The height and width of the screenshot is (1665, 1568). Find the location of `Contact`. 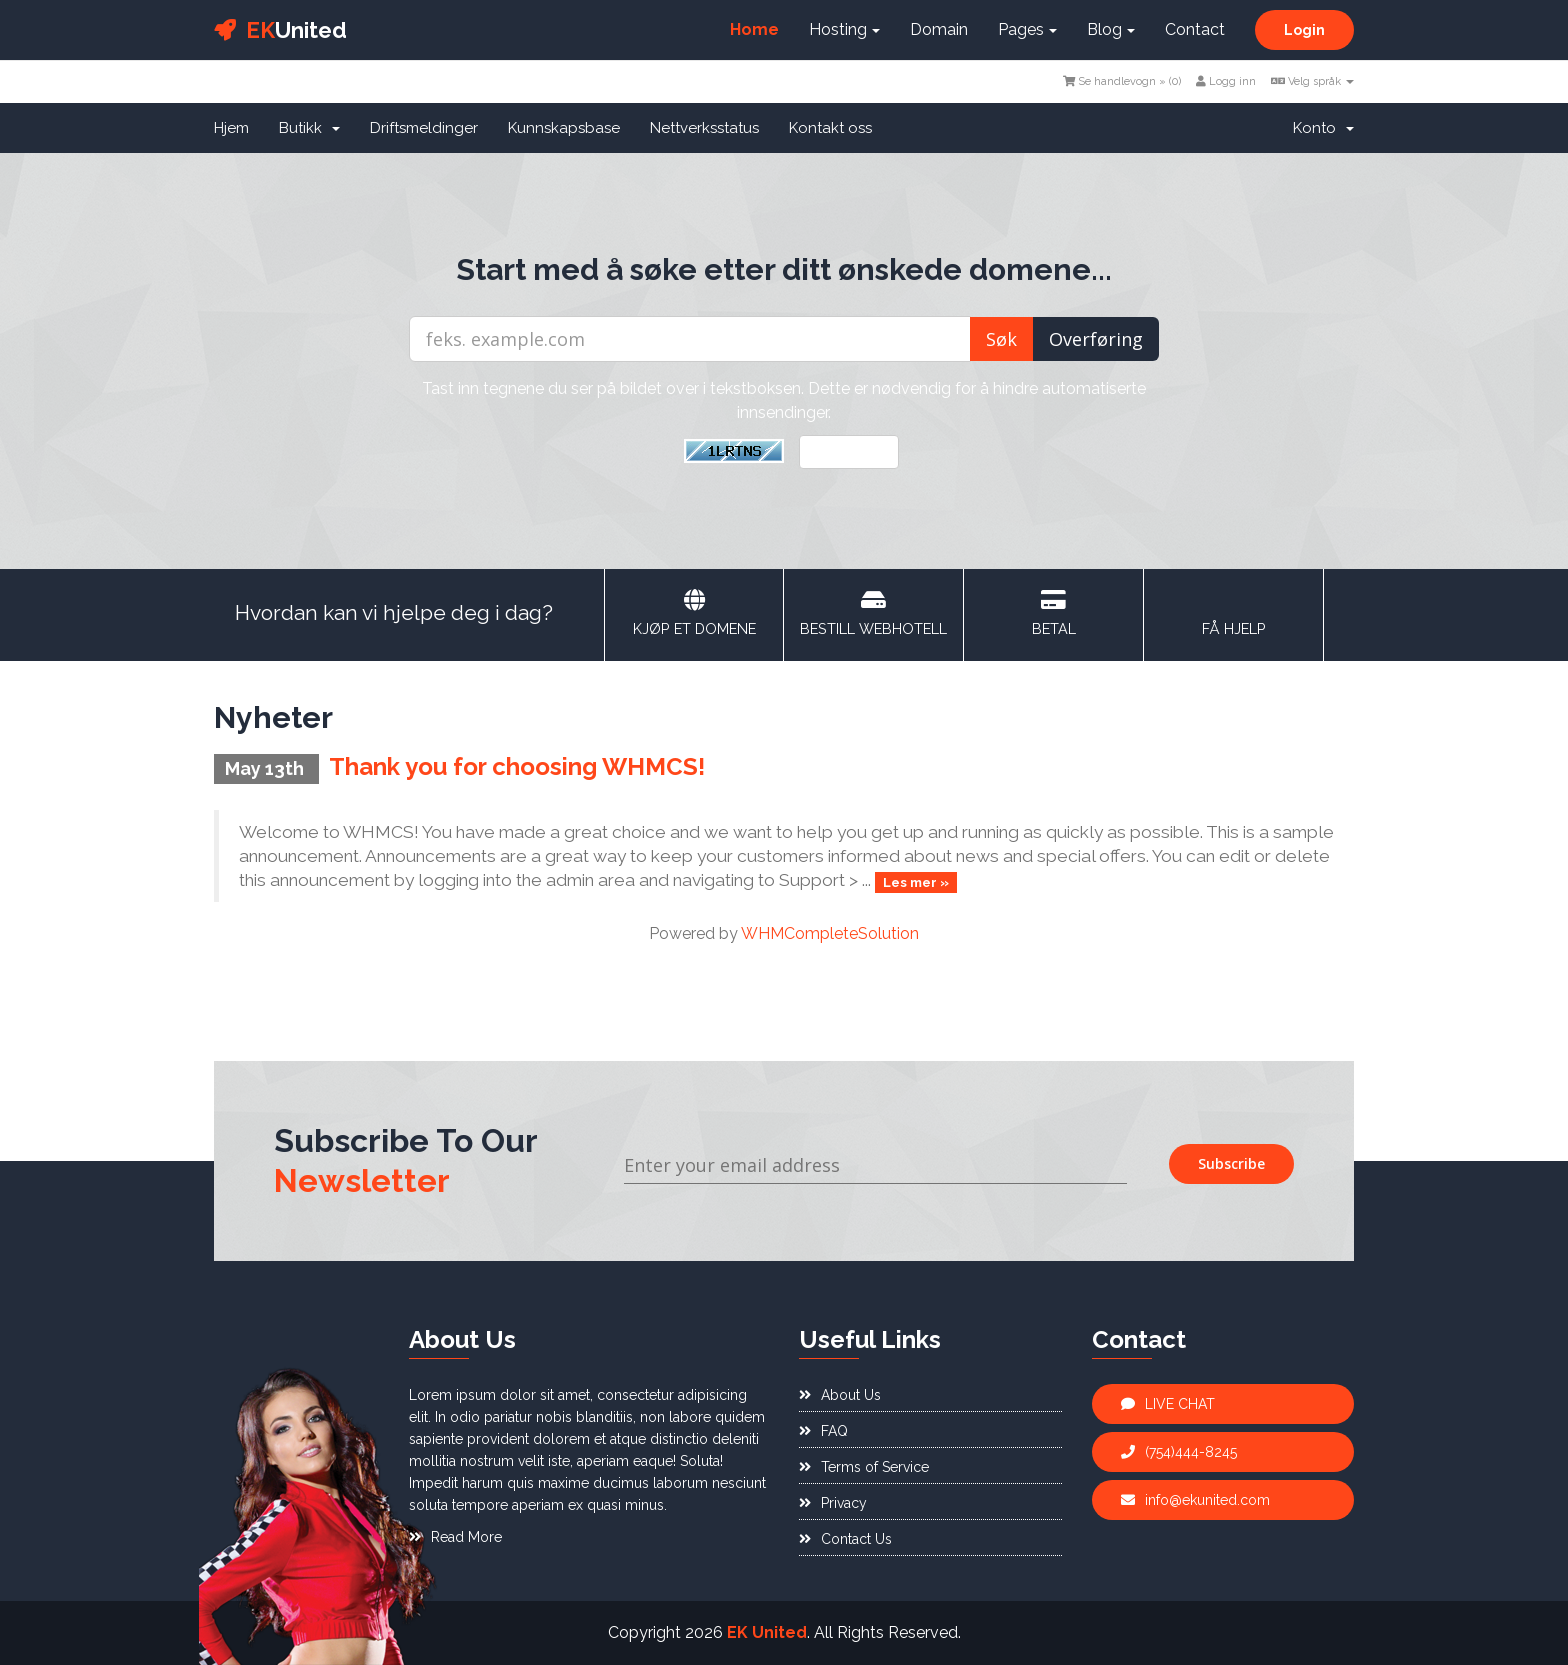

Contact is located at coordinates (1195, 29).